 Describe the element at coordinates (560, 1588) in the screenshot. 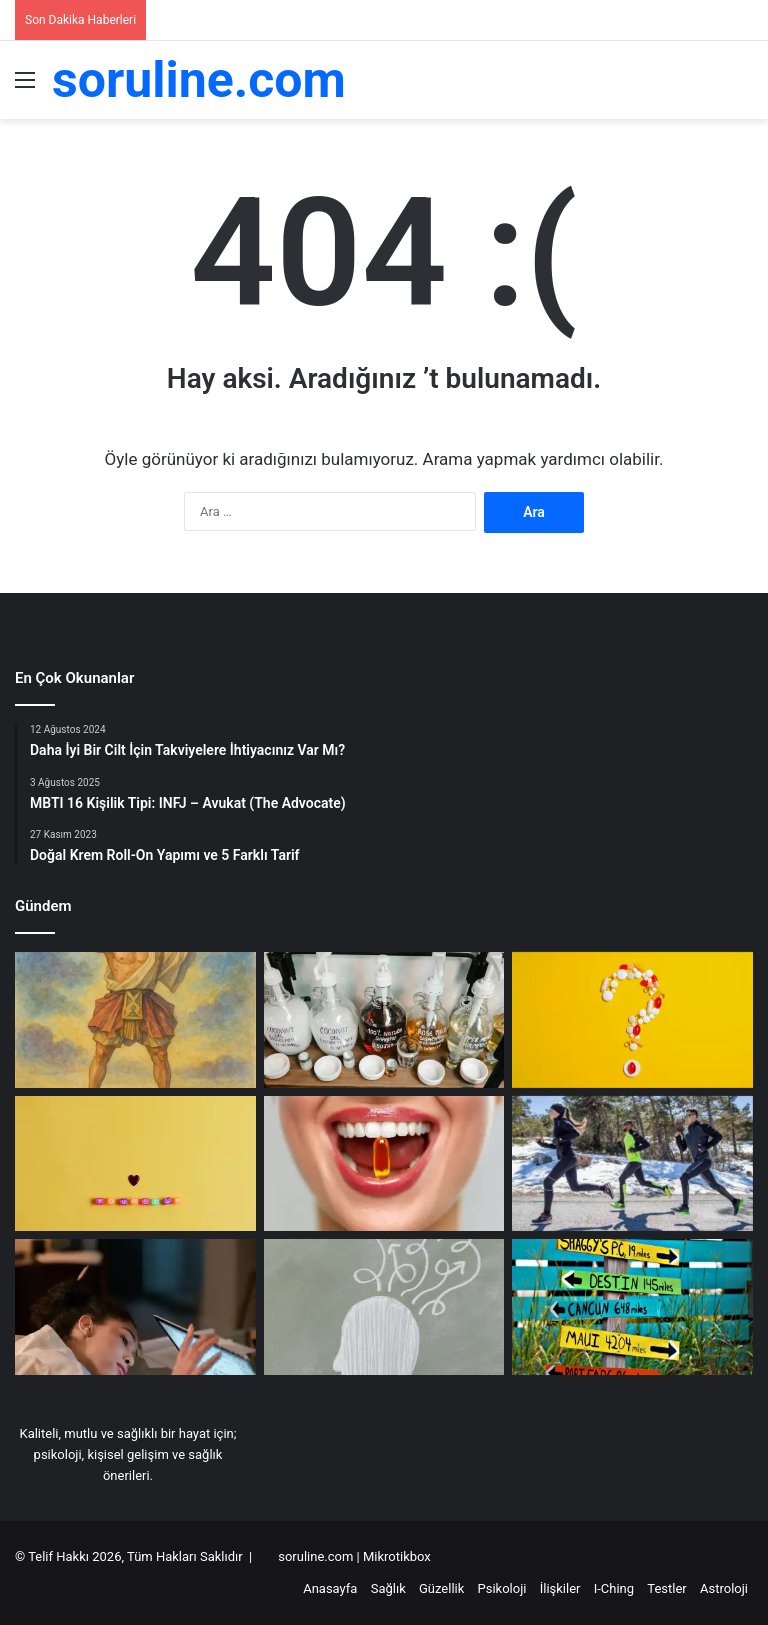

I see `İlişkiler` at that location.